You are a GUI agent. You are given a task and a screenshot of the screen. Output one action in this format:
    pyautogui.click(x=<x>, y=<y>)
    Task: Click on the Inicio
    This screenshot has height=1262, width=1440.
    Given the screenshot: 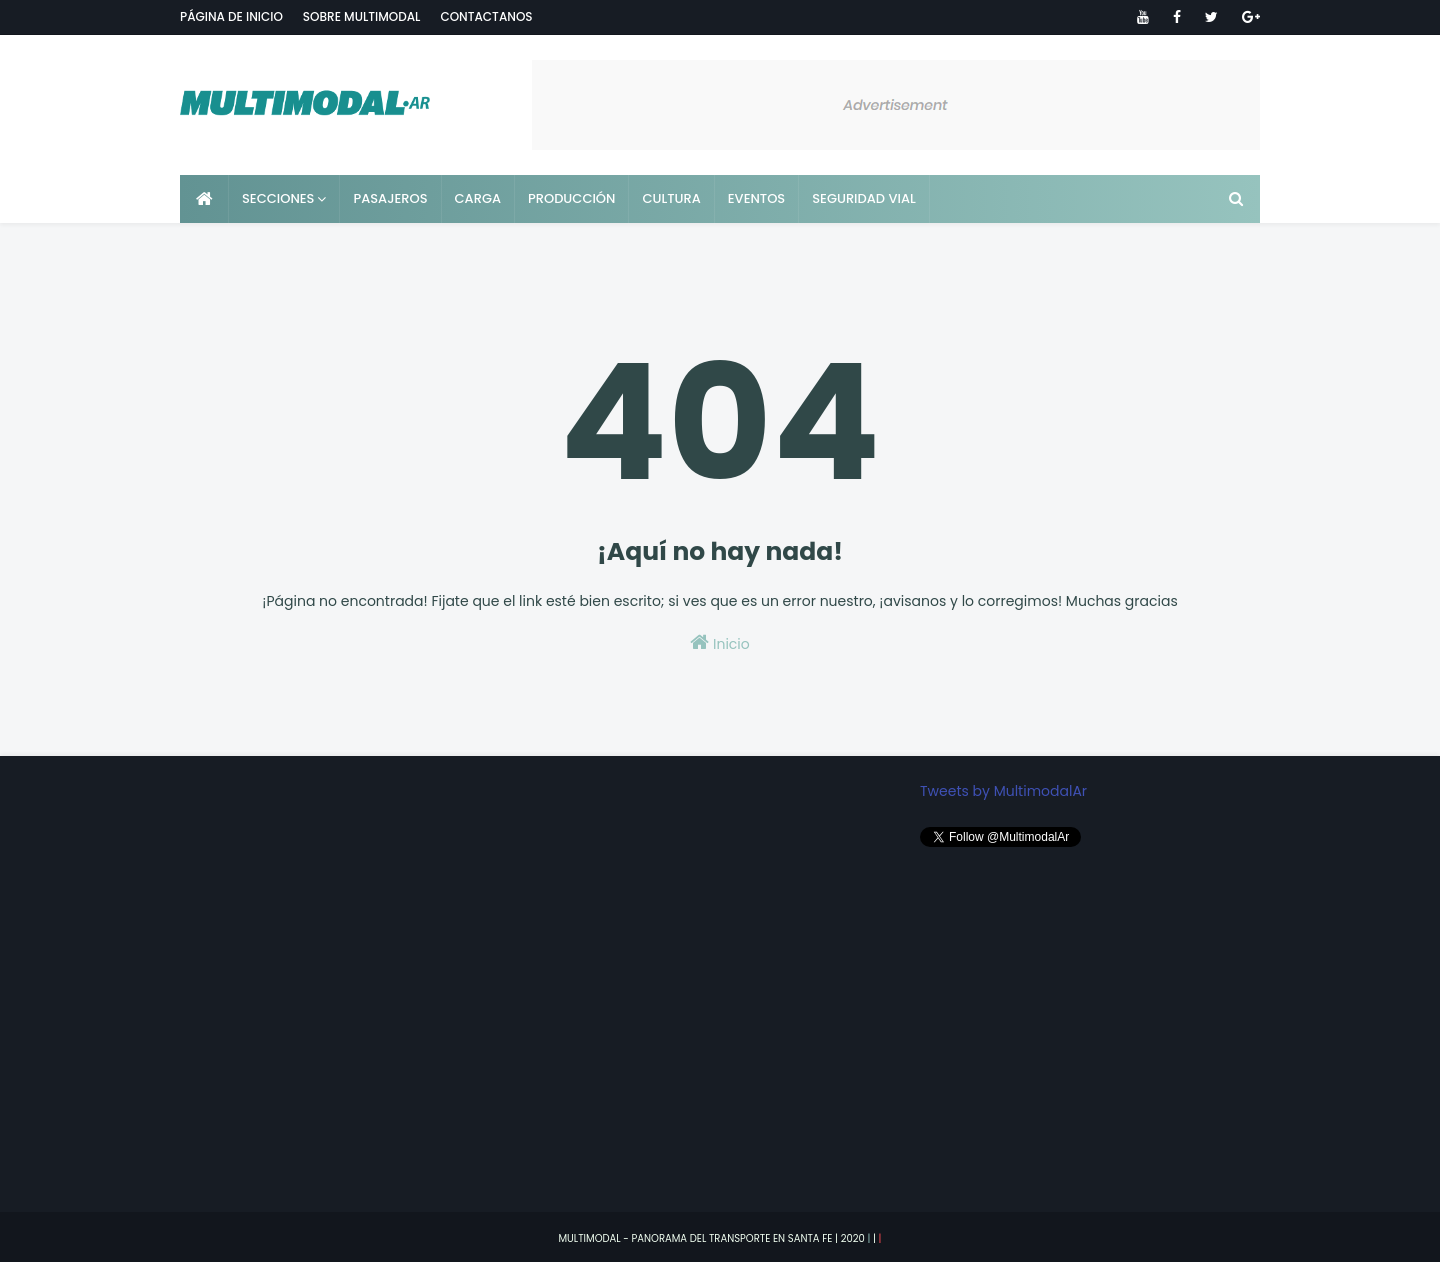 What is the action you would take?
    pyautogui.click(x=720, y=643)
    